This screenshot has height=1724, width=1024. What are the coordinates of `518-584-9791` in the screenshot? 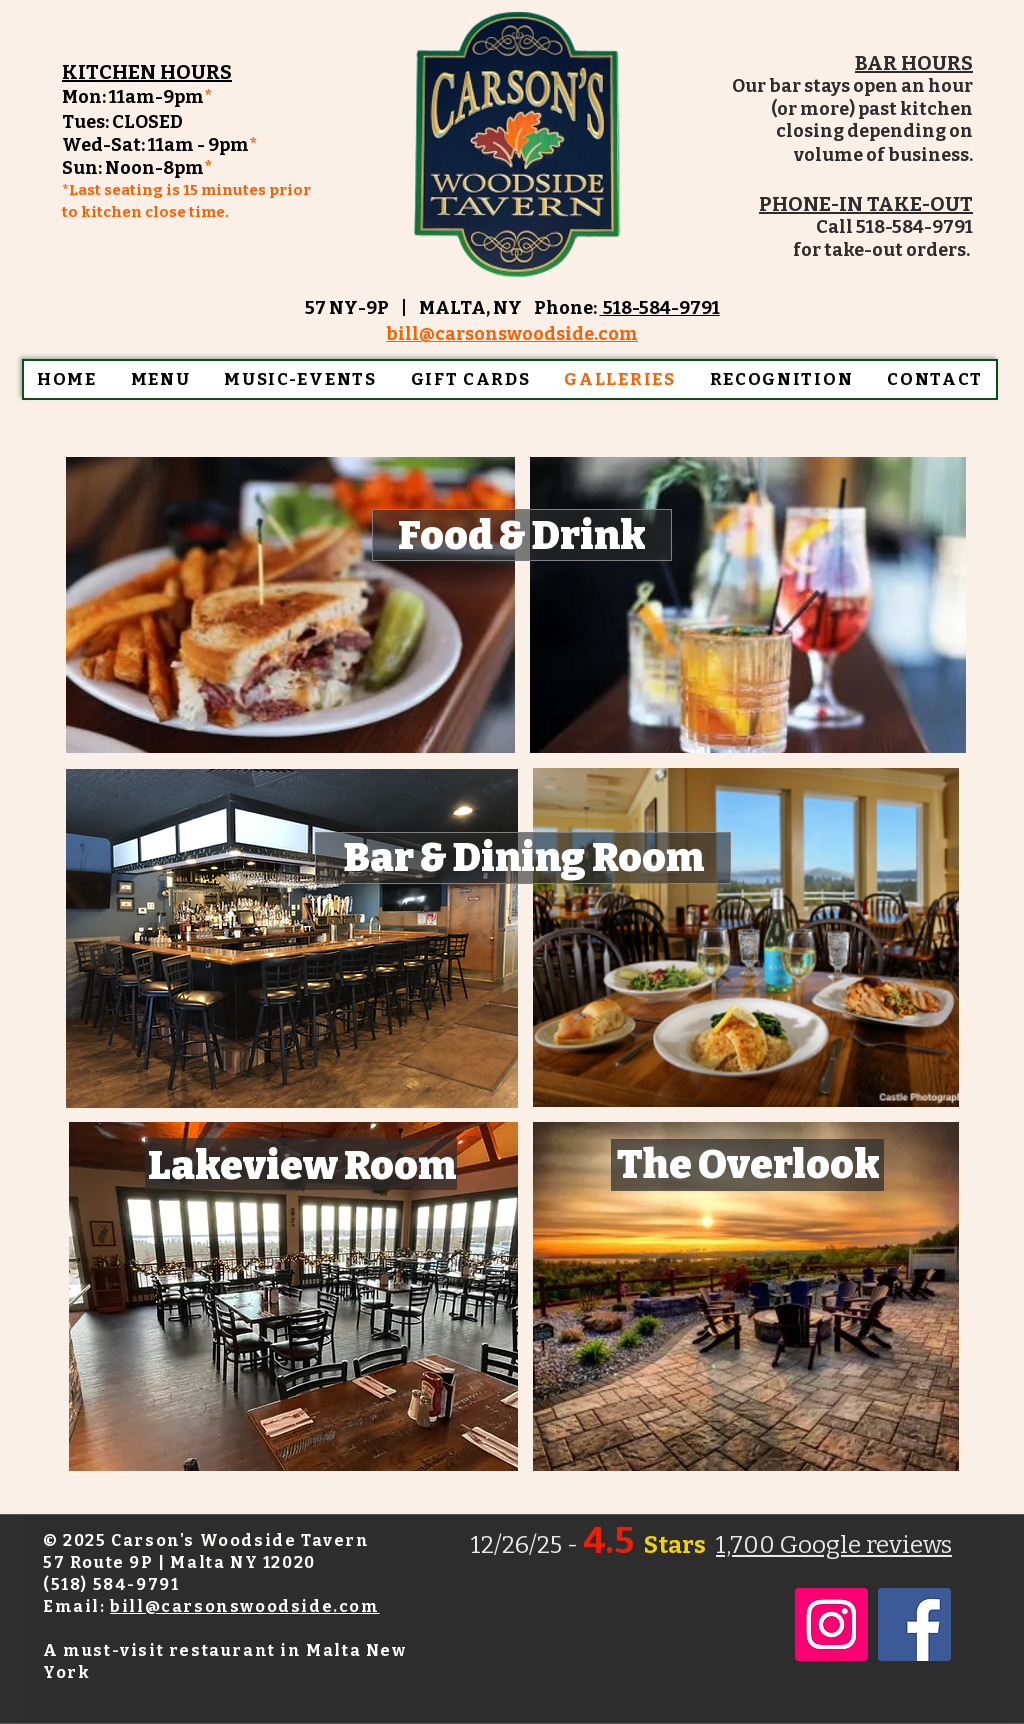 It's located at (660, 308).